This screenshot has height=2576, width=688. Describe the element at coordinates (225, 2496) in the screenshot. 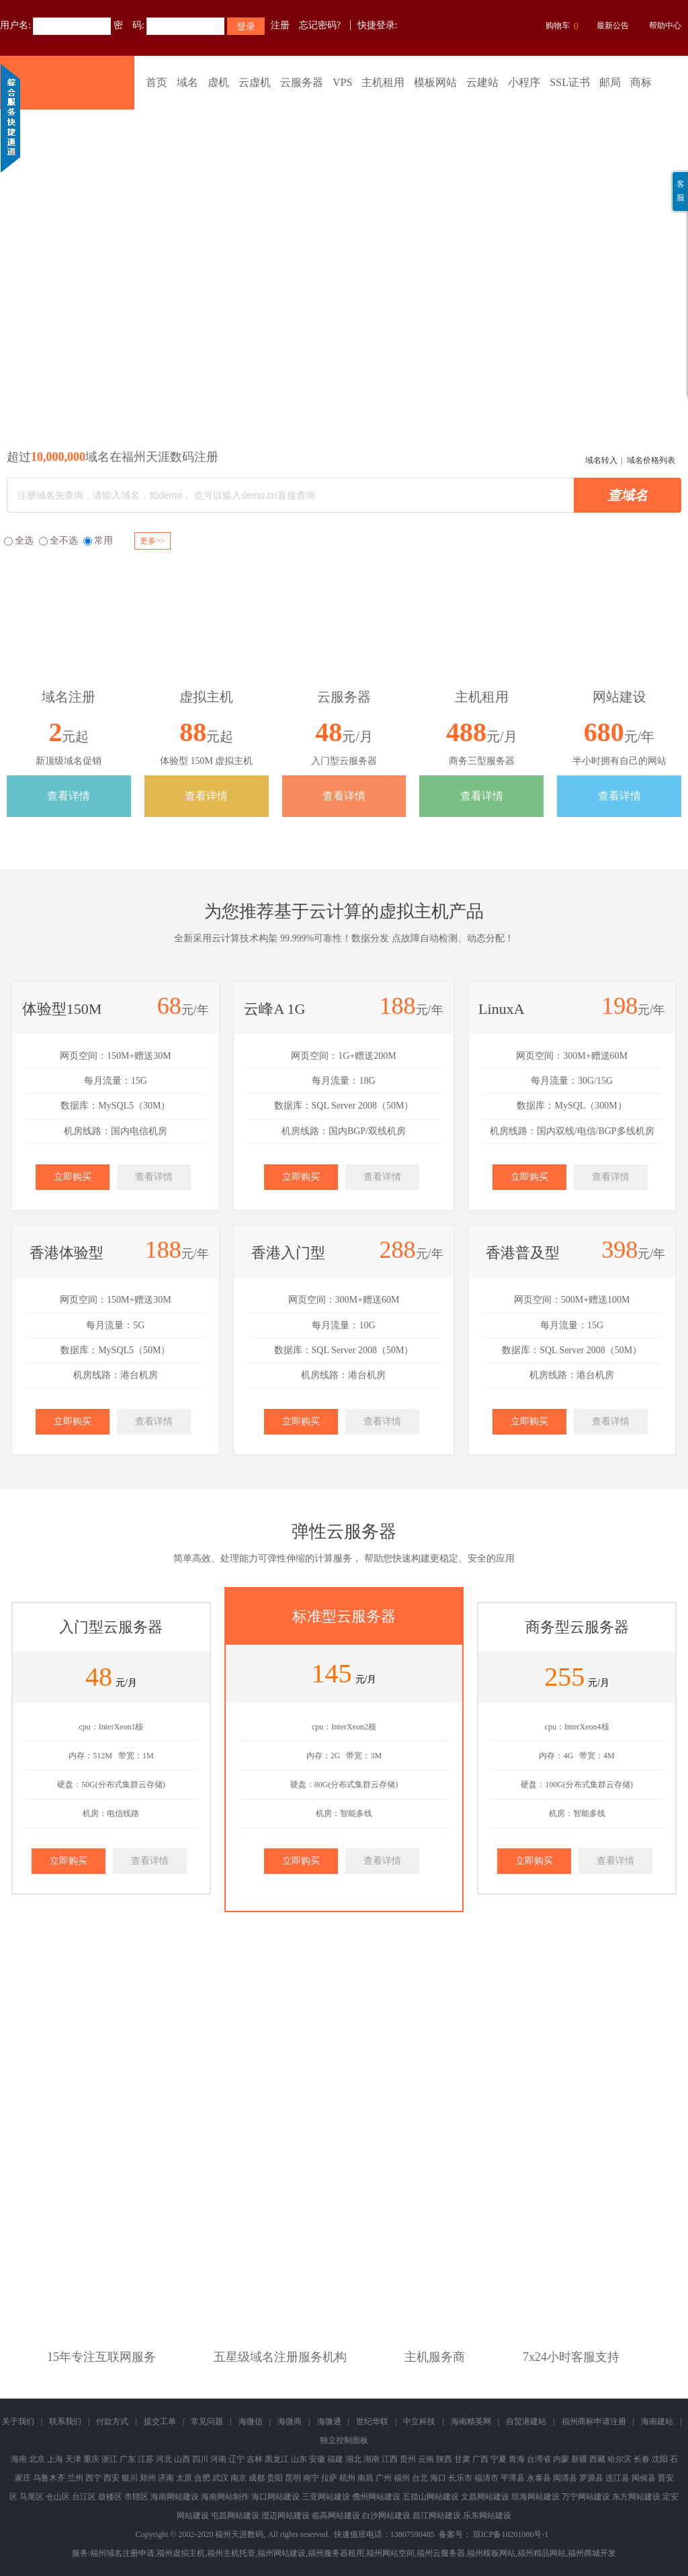

I see `海南网站制作` at that location.